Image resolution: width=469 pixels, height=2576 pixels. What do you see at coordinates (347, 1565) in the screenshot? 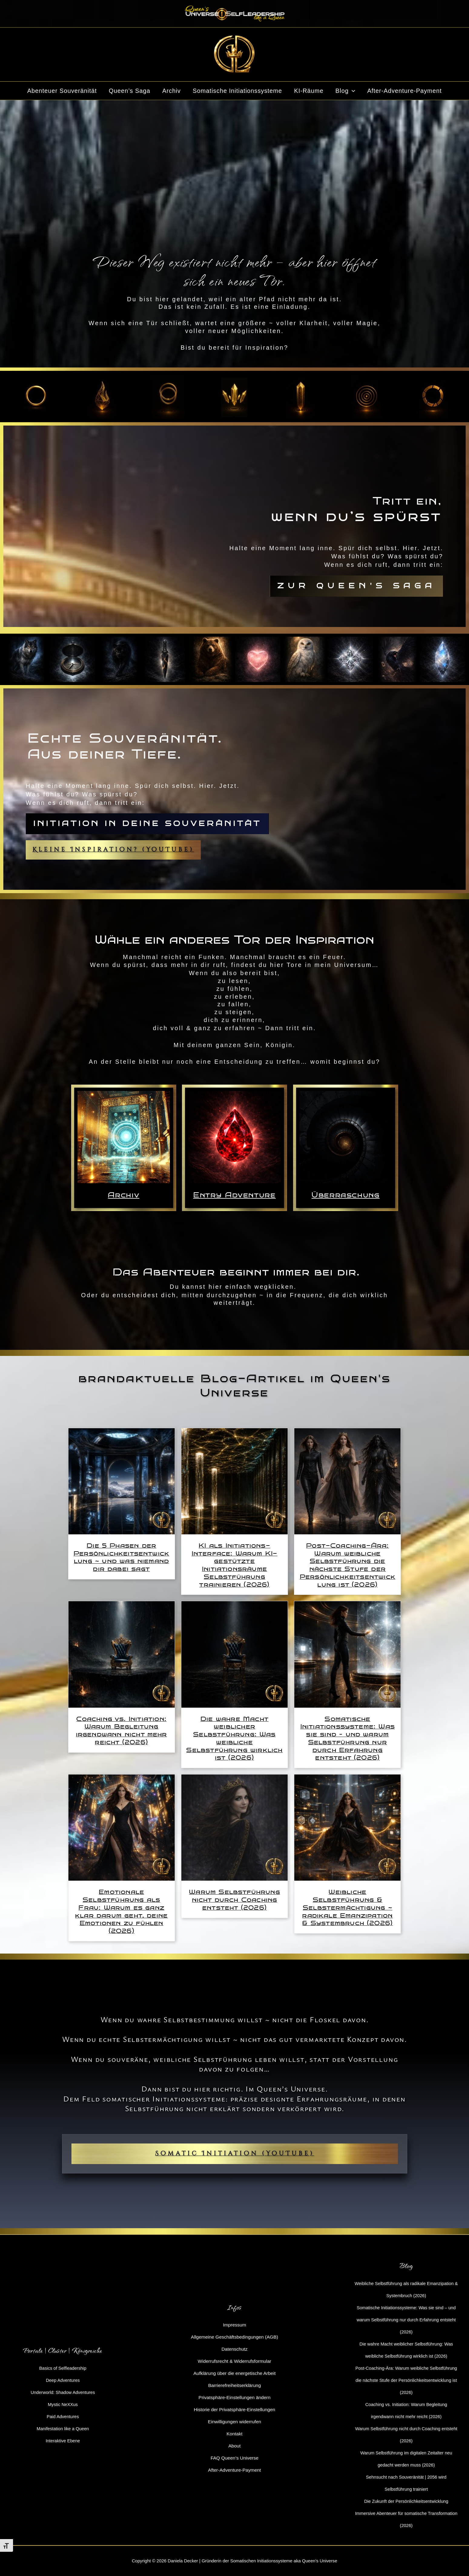
I see `Post-Coaching-Ära: Warum weibliche Selbstführung die nächste Stufe der Persönlichkeitsentwicklung ist (2026)` at bounding box center [347, 1565].